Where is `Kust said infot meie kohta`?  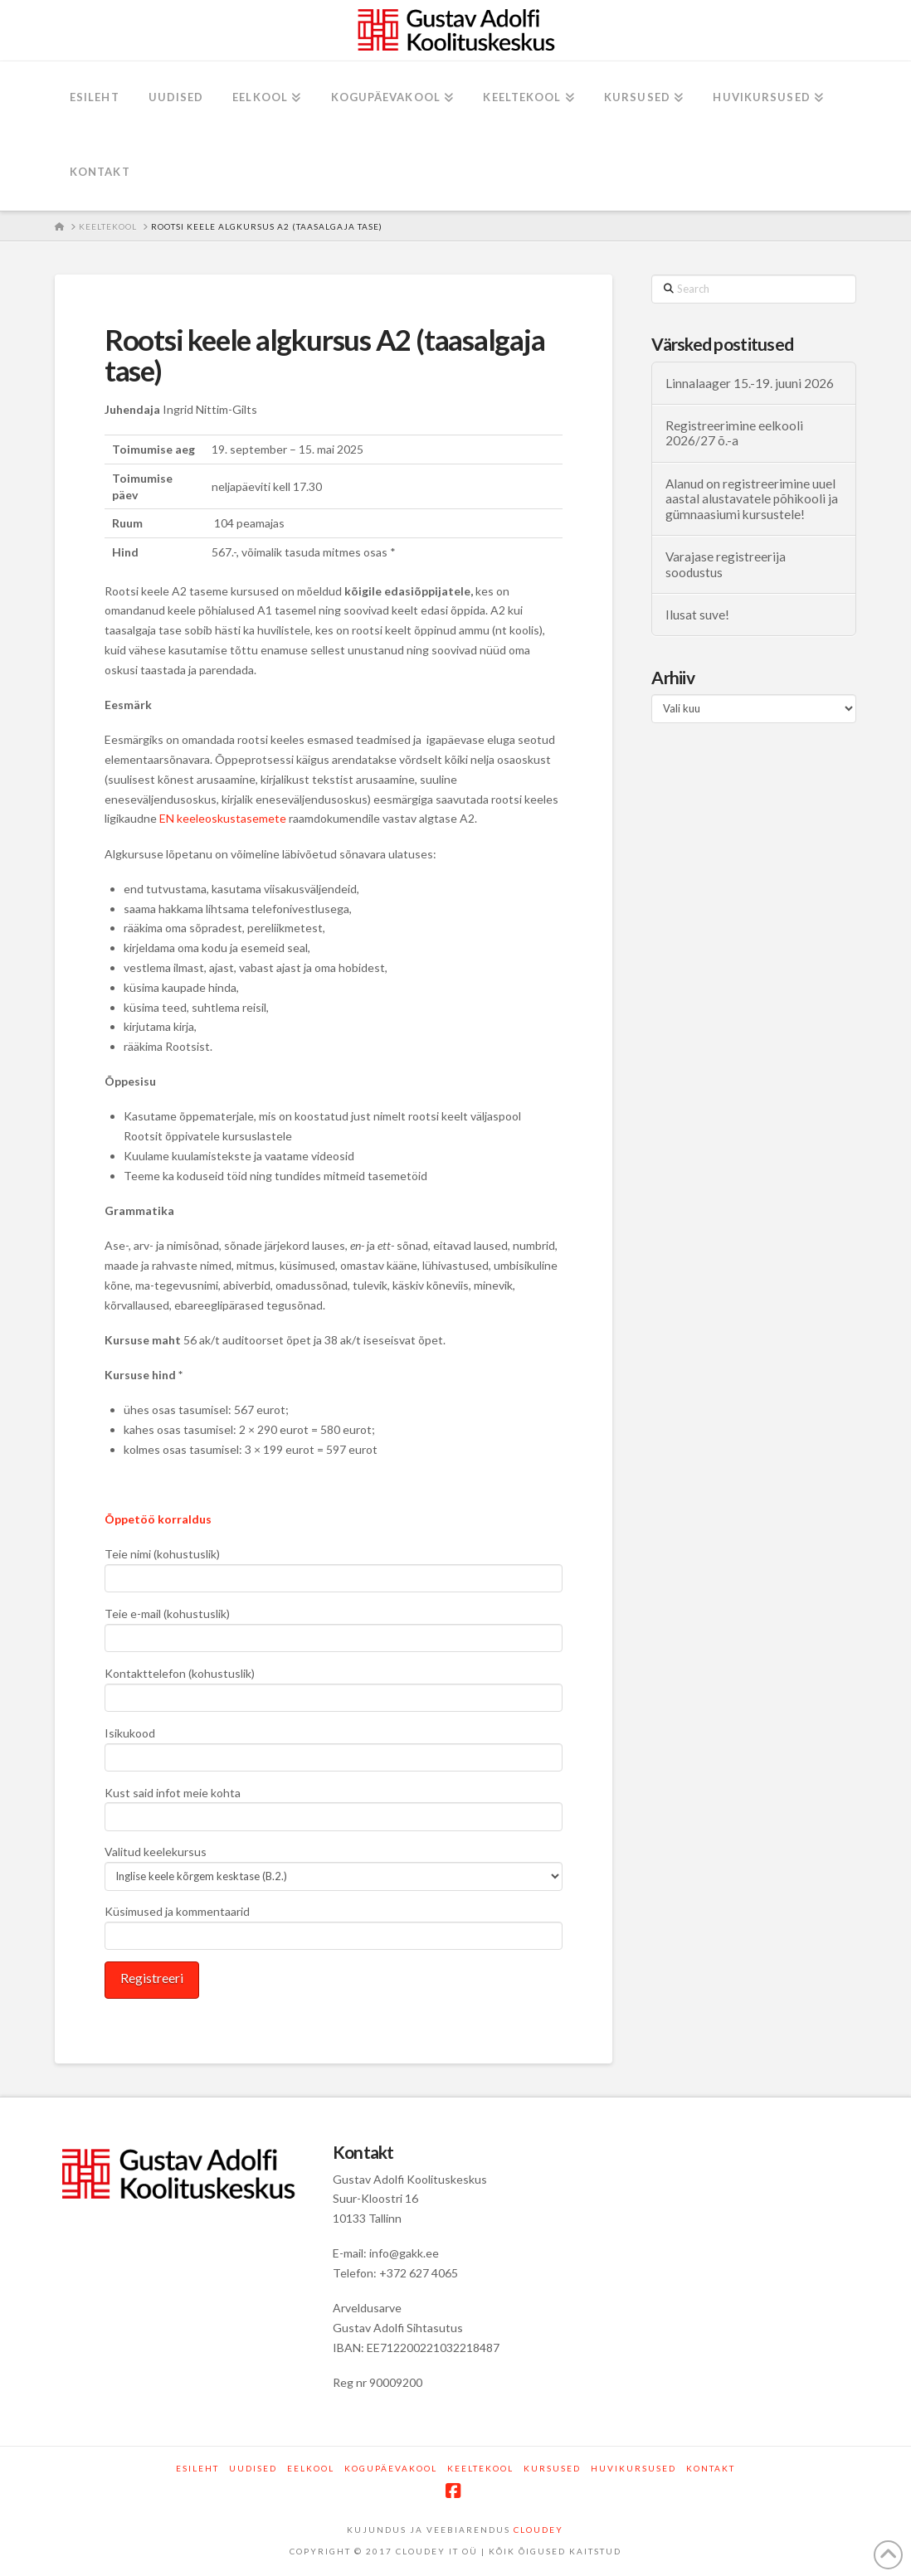
Kust said infot meie kohta is located at coordinates (334, 1806).